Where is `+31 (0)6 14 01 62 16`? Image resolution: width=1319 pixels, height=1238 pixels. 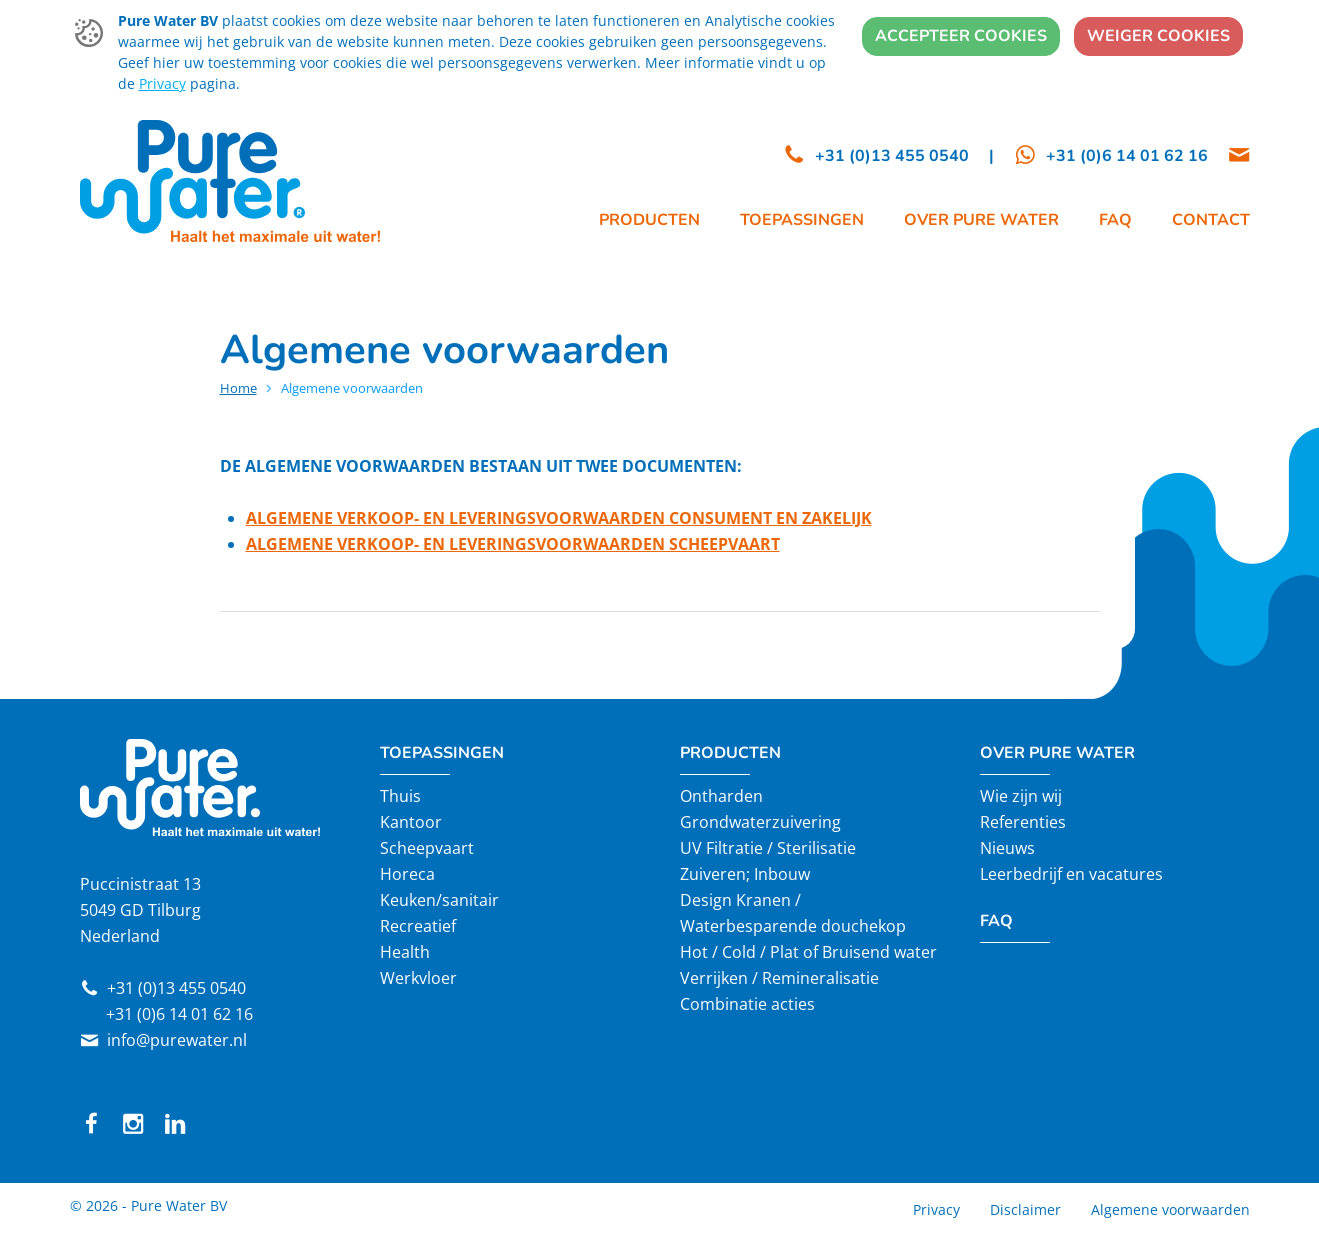 +31 (0)6 14 01 62 16 is located at coordinates (179, 1014).